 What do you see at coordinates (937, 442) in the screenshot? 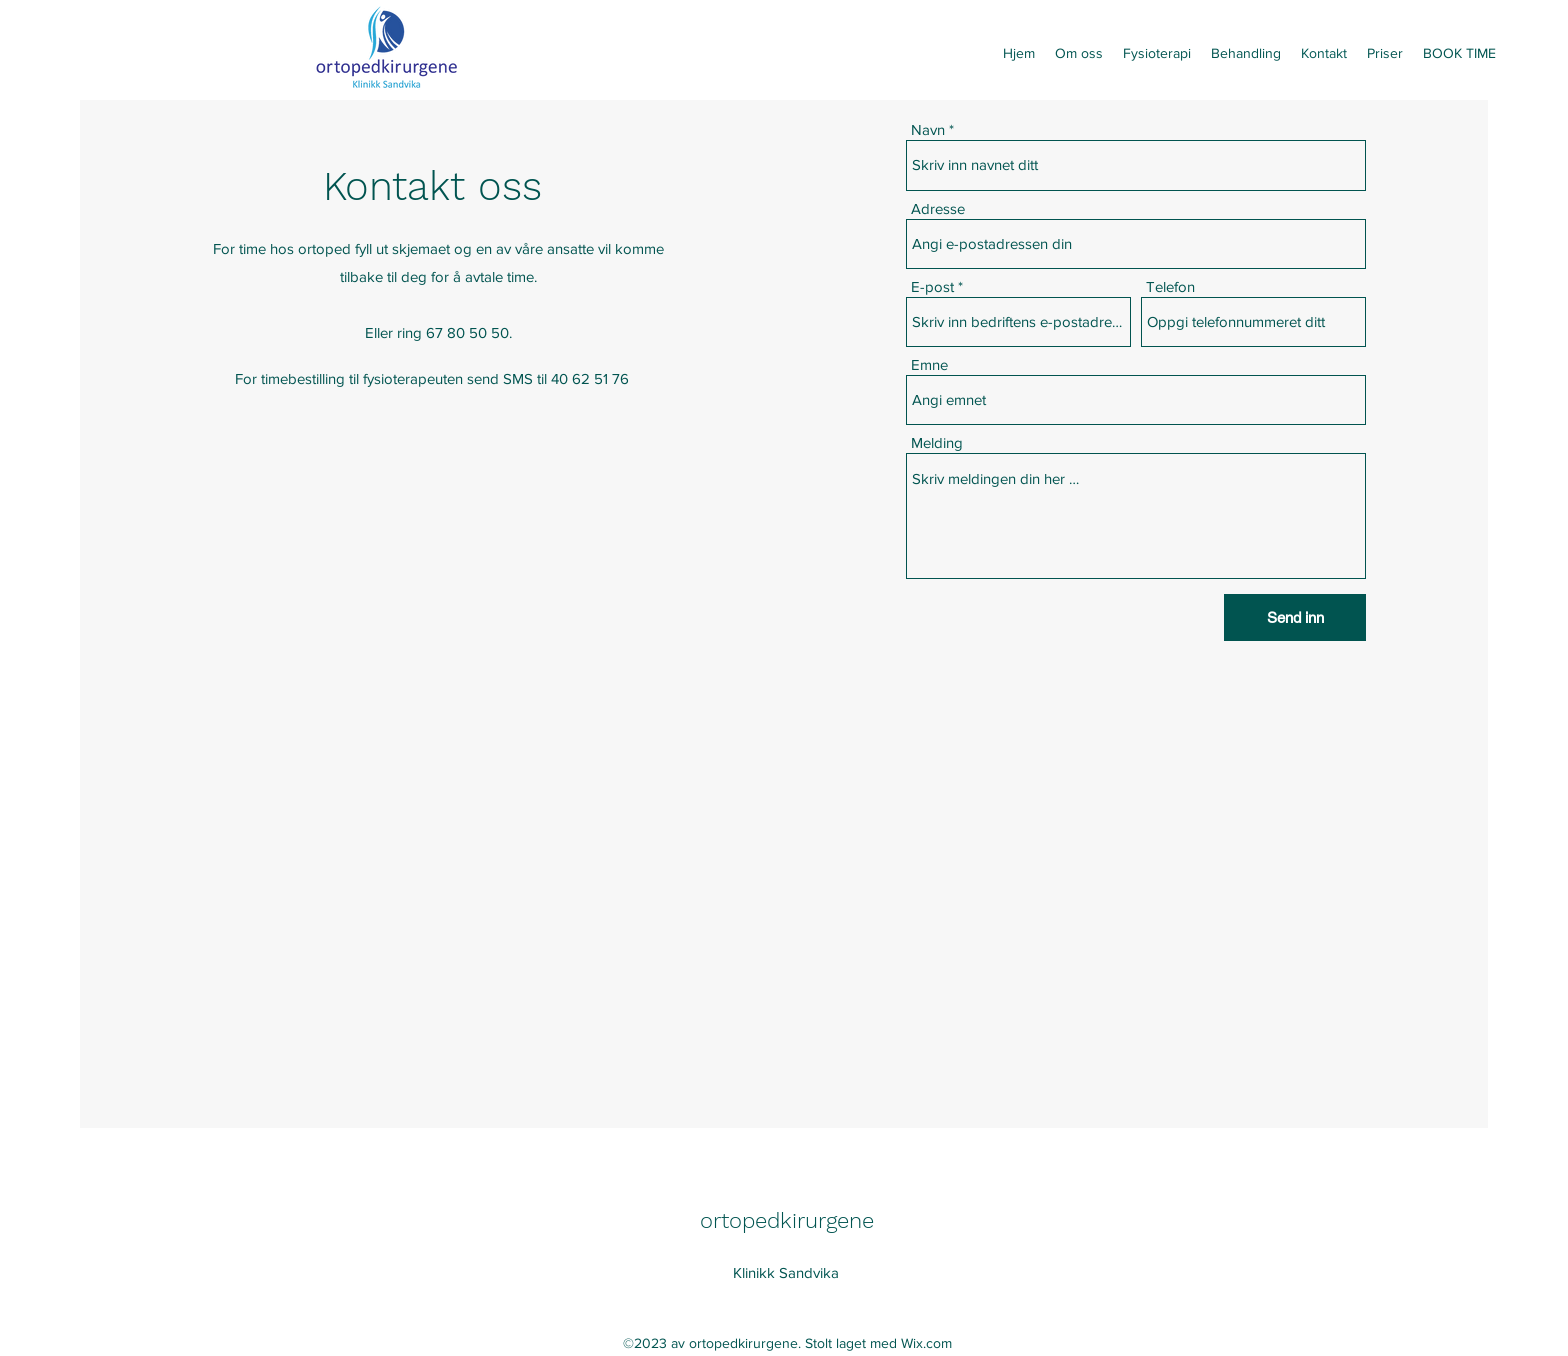
I see `Melding` at bounding box center [937, 442].